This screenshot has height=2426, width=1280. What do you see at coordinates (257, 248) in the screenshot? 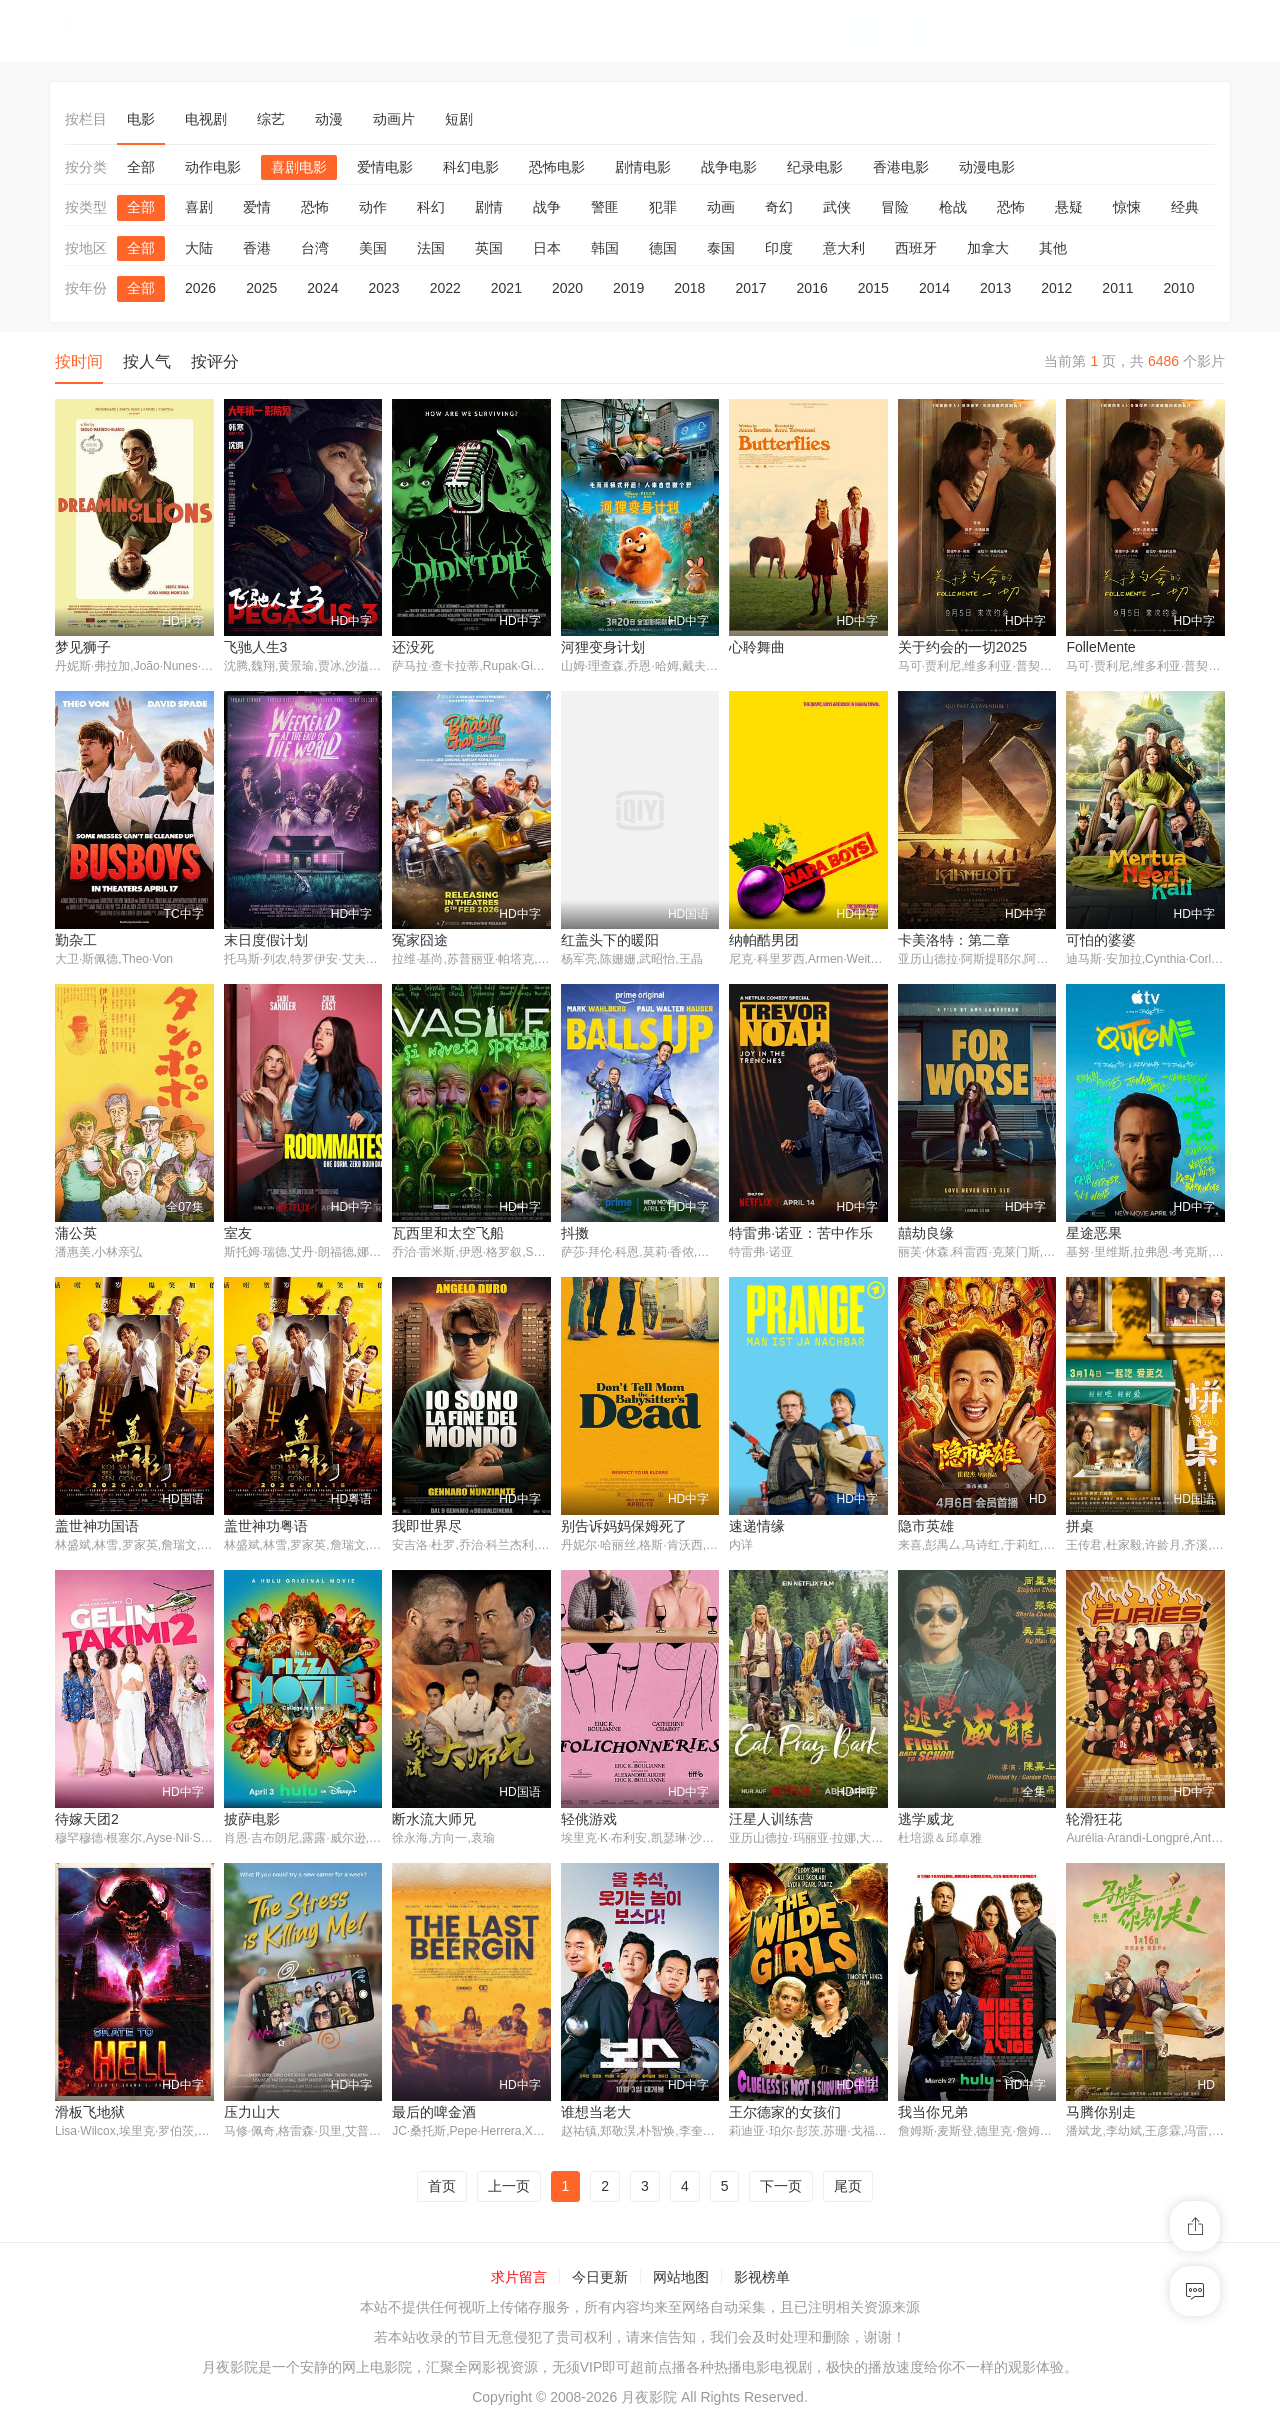
I see `香港` at bounding box center [257, 248].